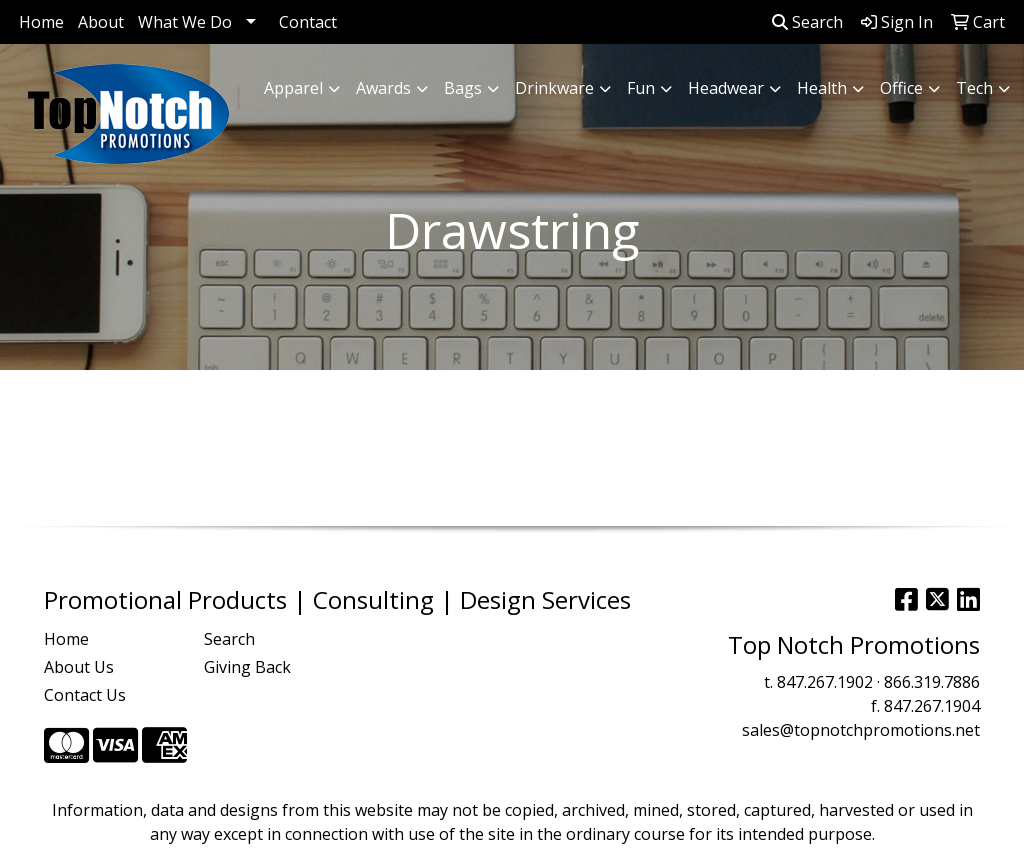 The height and width of the screenshot is (862, 1024). Describe the element at coordinates (554, 88) in the screenshot. I see `Drinkware [button]` at that location.